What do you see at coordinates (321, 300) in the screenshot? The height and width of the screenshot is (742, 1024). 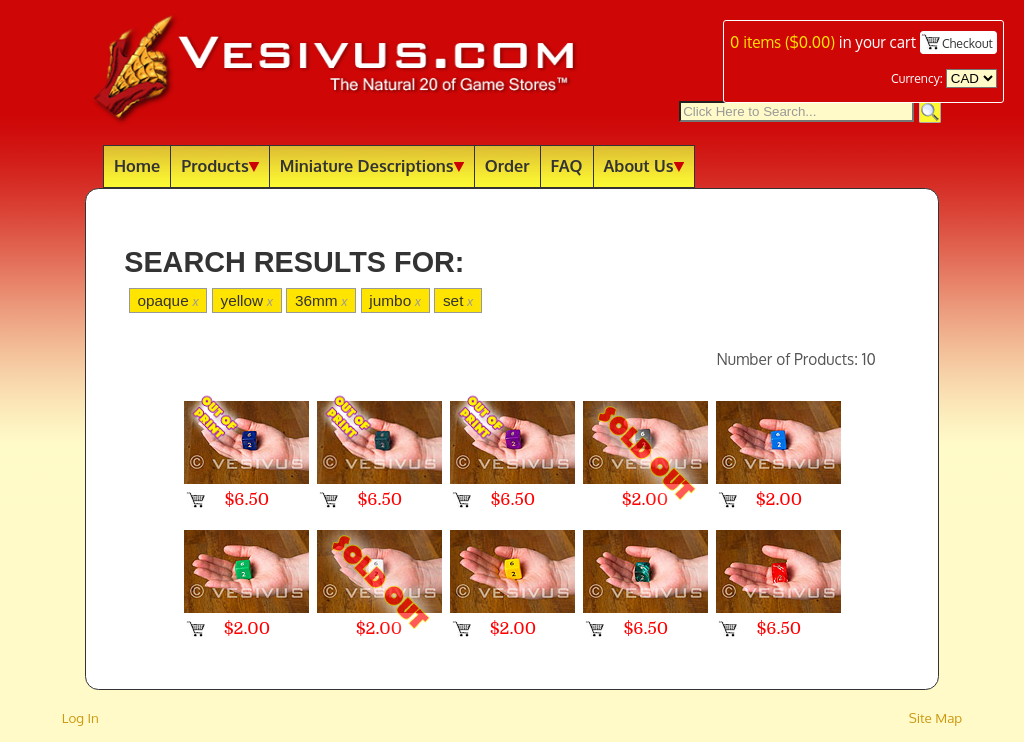 I see `36mm` at bounding box center [321, 300].